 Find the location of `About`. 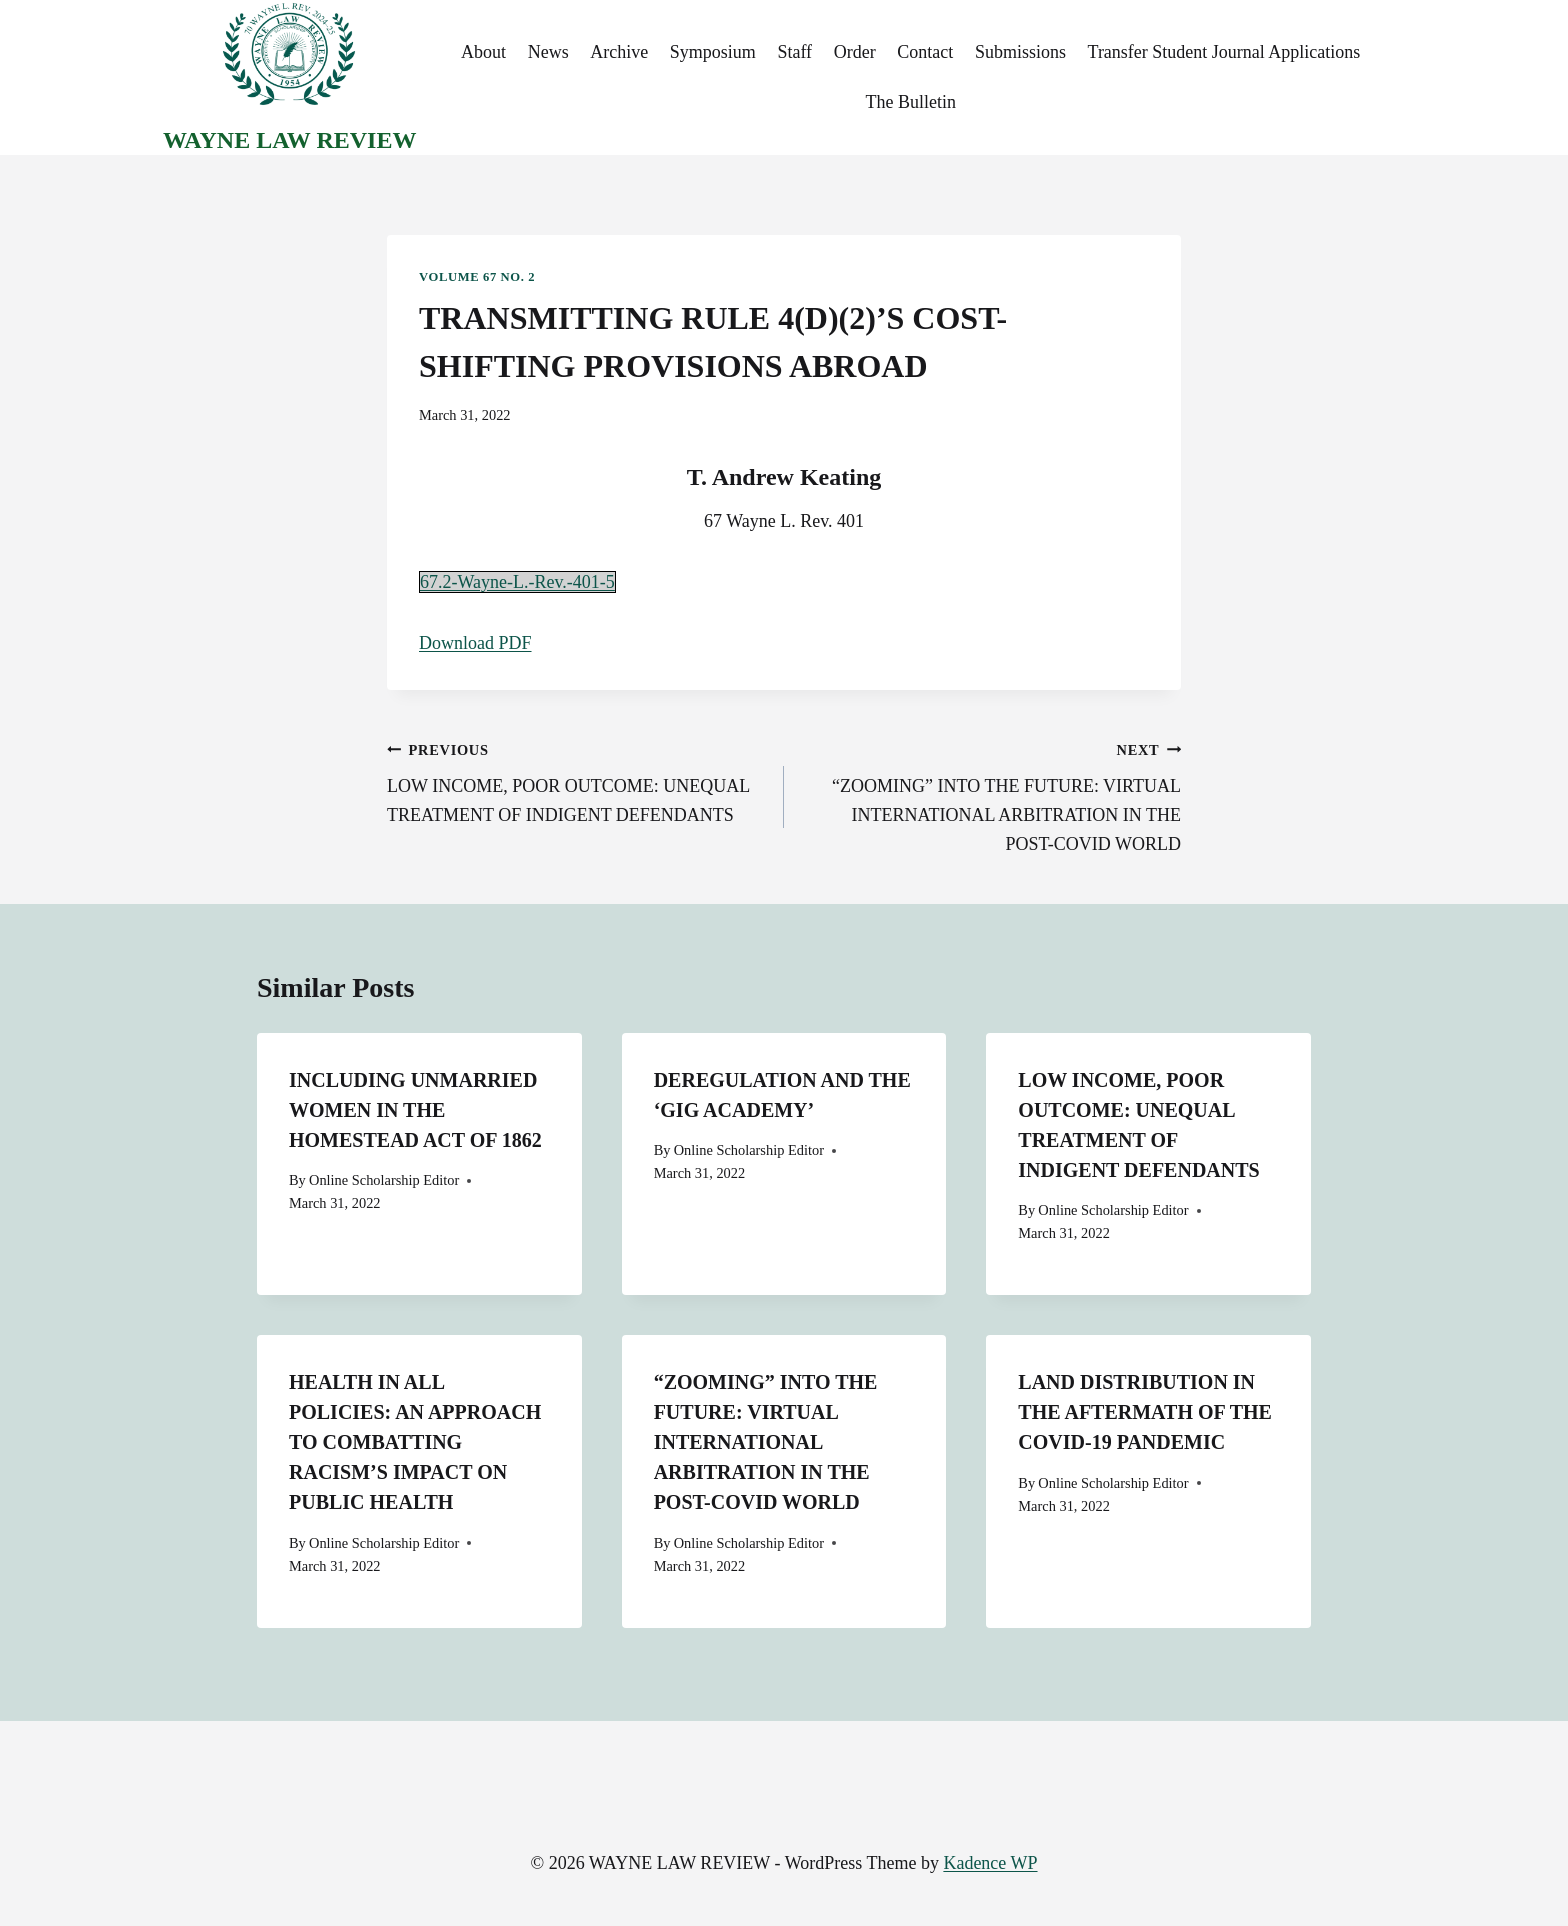

About is located at coordinates (483, 52).